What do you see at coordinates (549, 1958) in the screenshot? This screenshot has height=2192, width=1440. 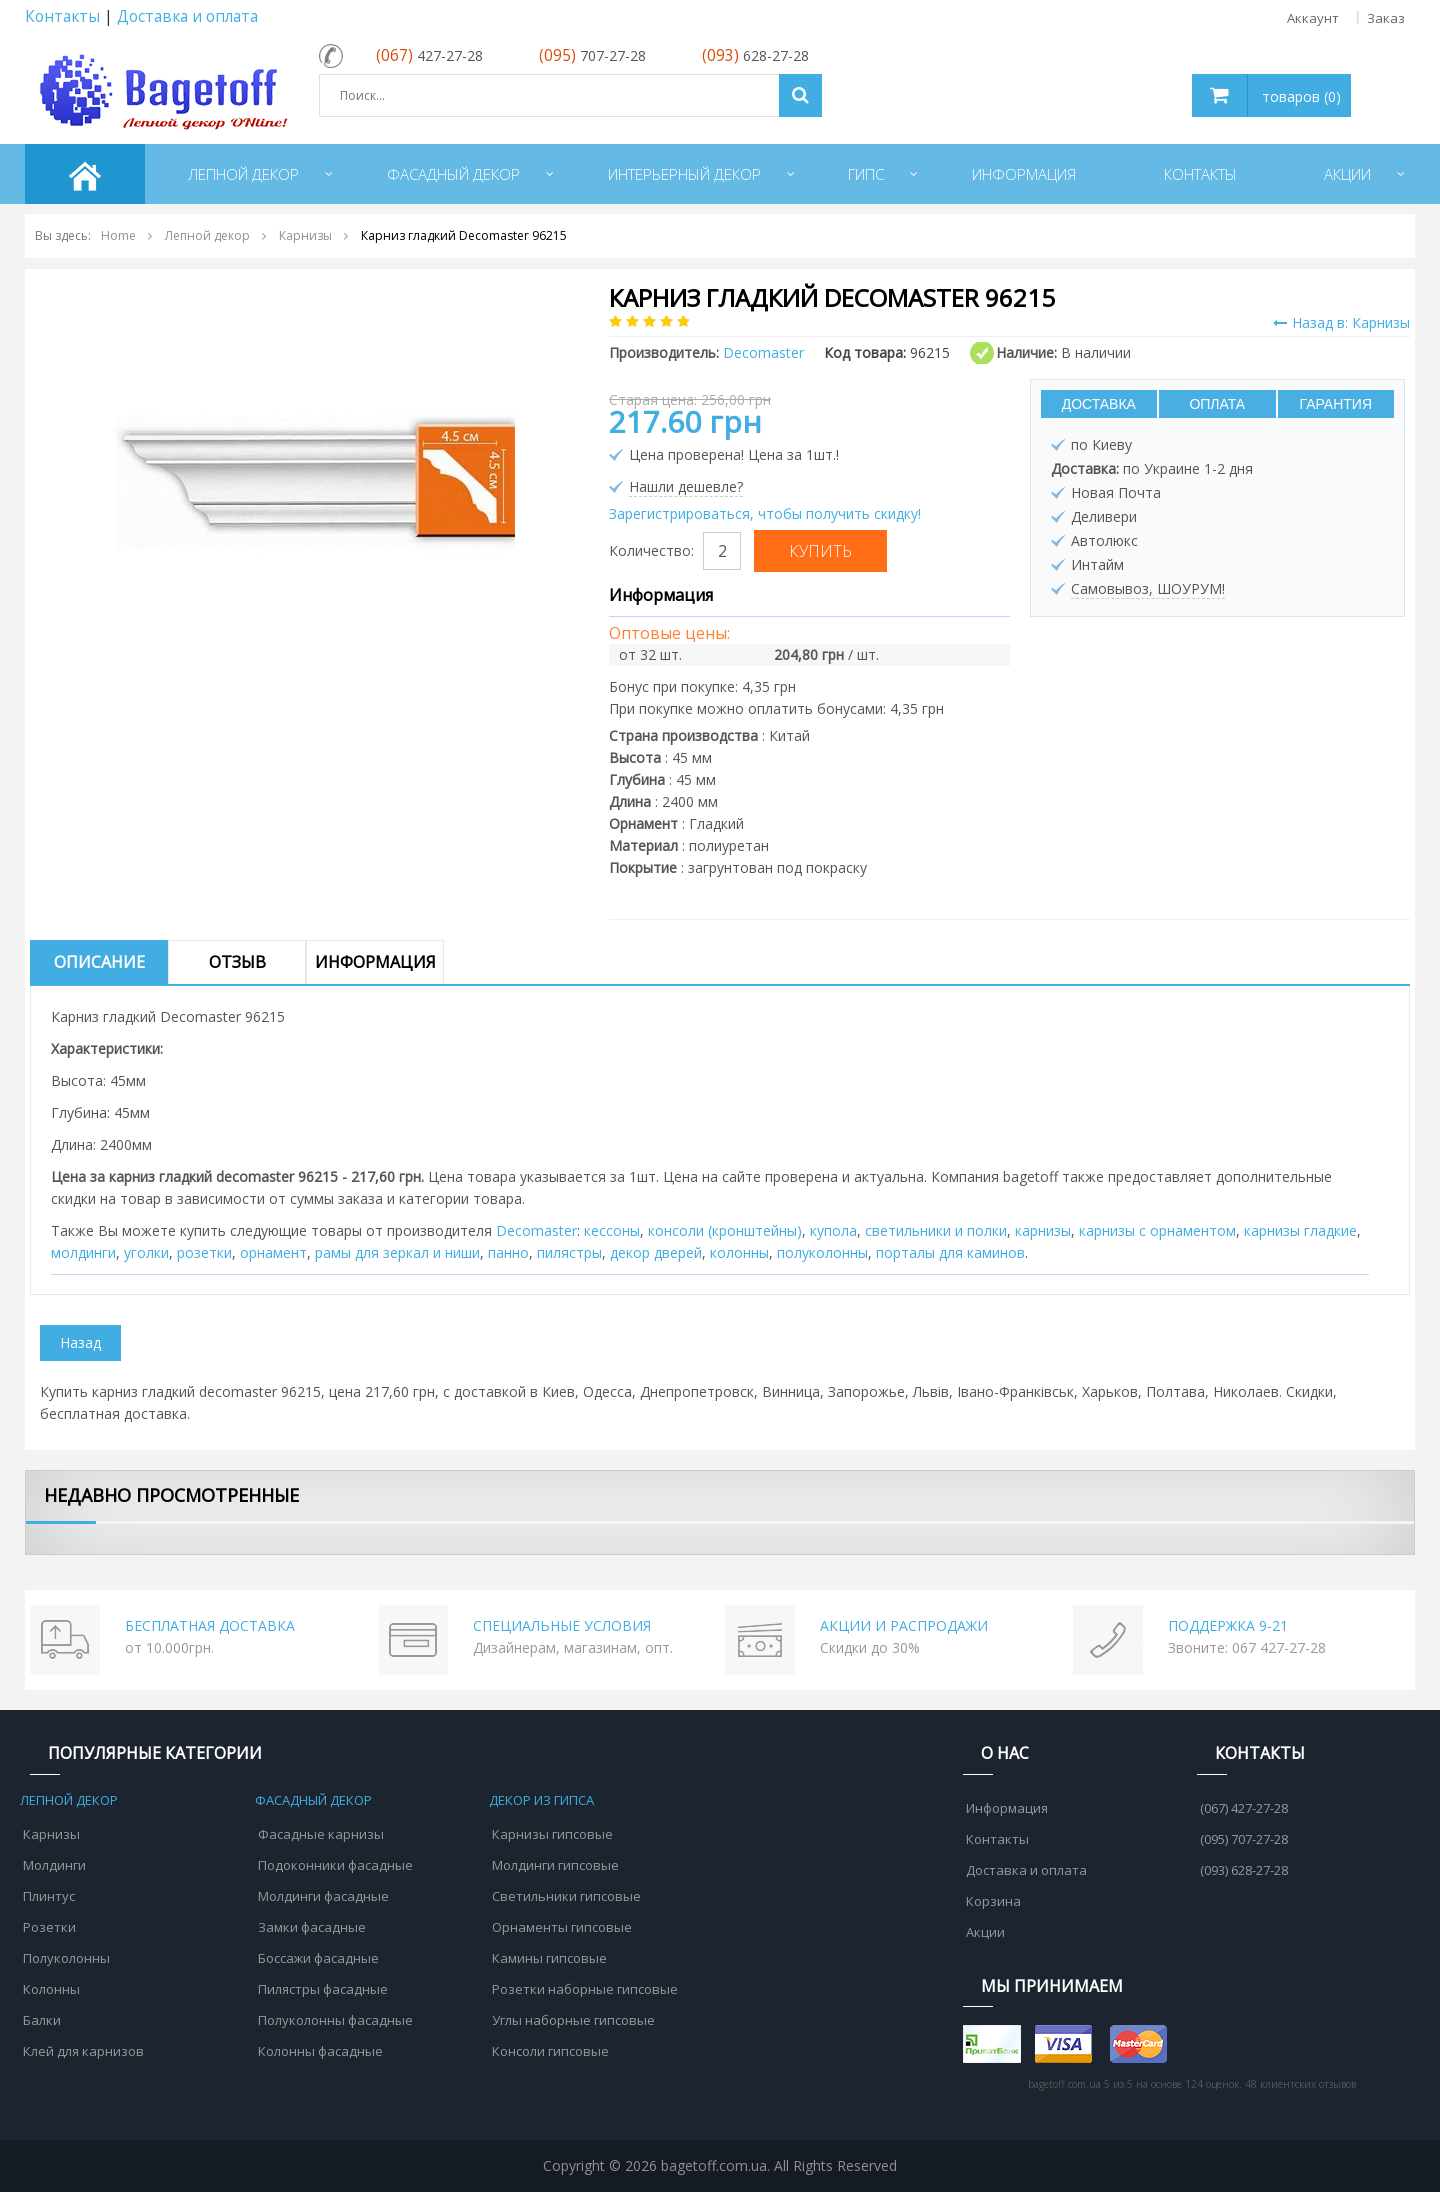 I see `Камины гипсовые` at bounding box center [549, 1958].